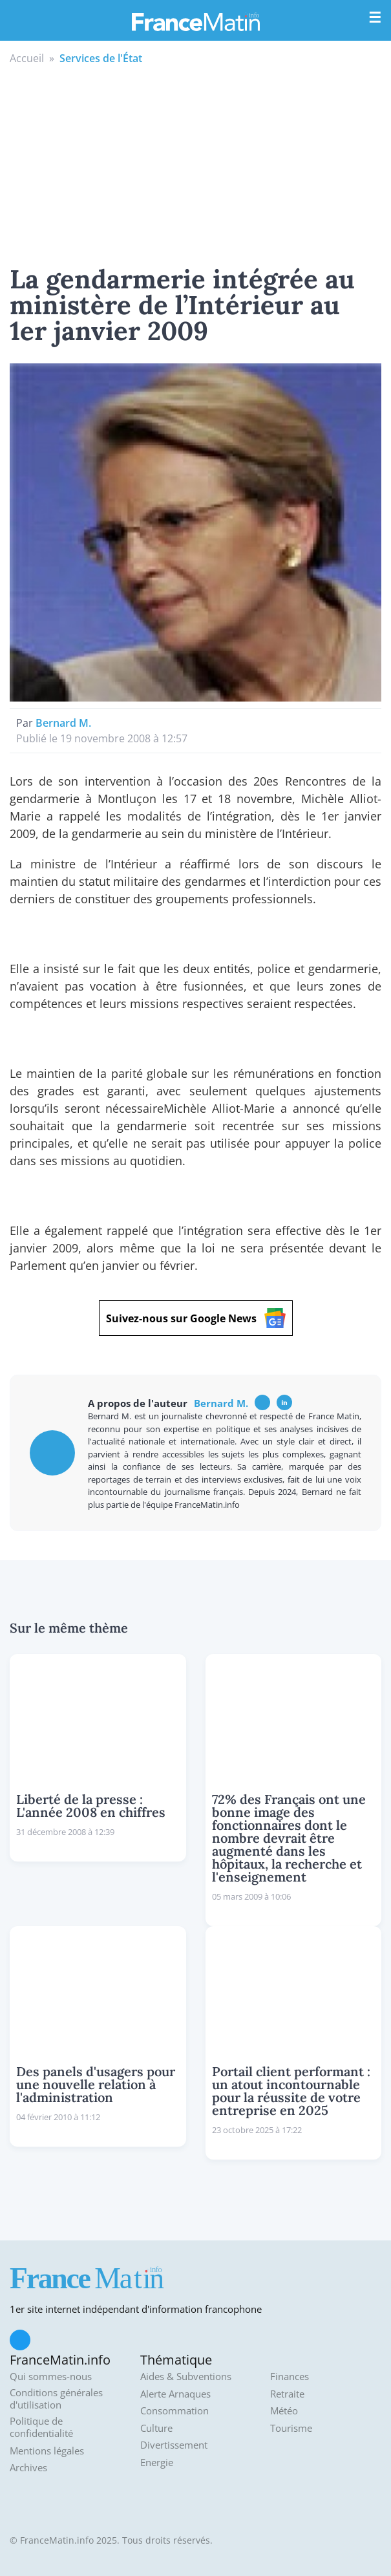 The image size is (391, 2576). I want to click on Consommation, so click(174, 2411).